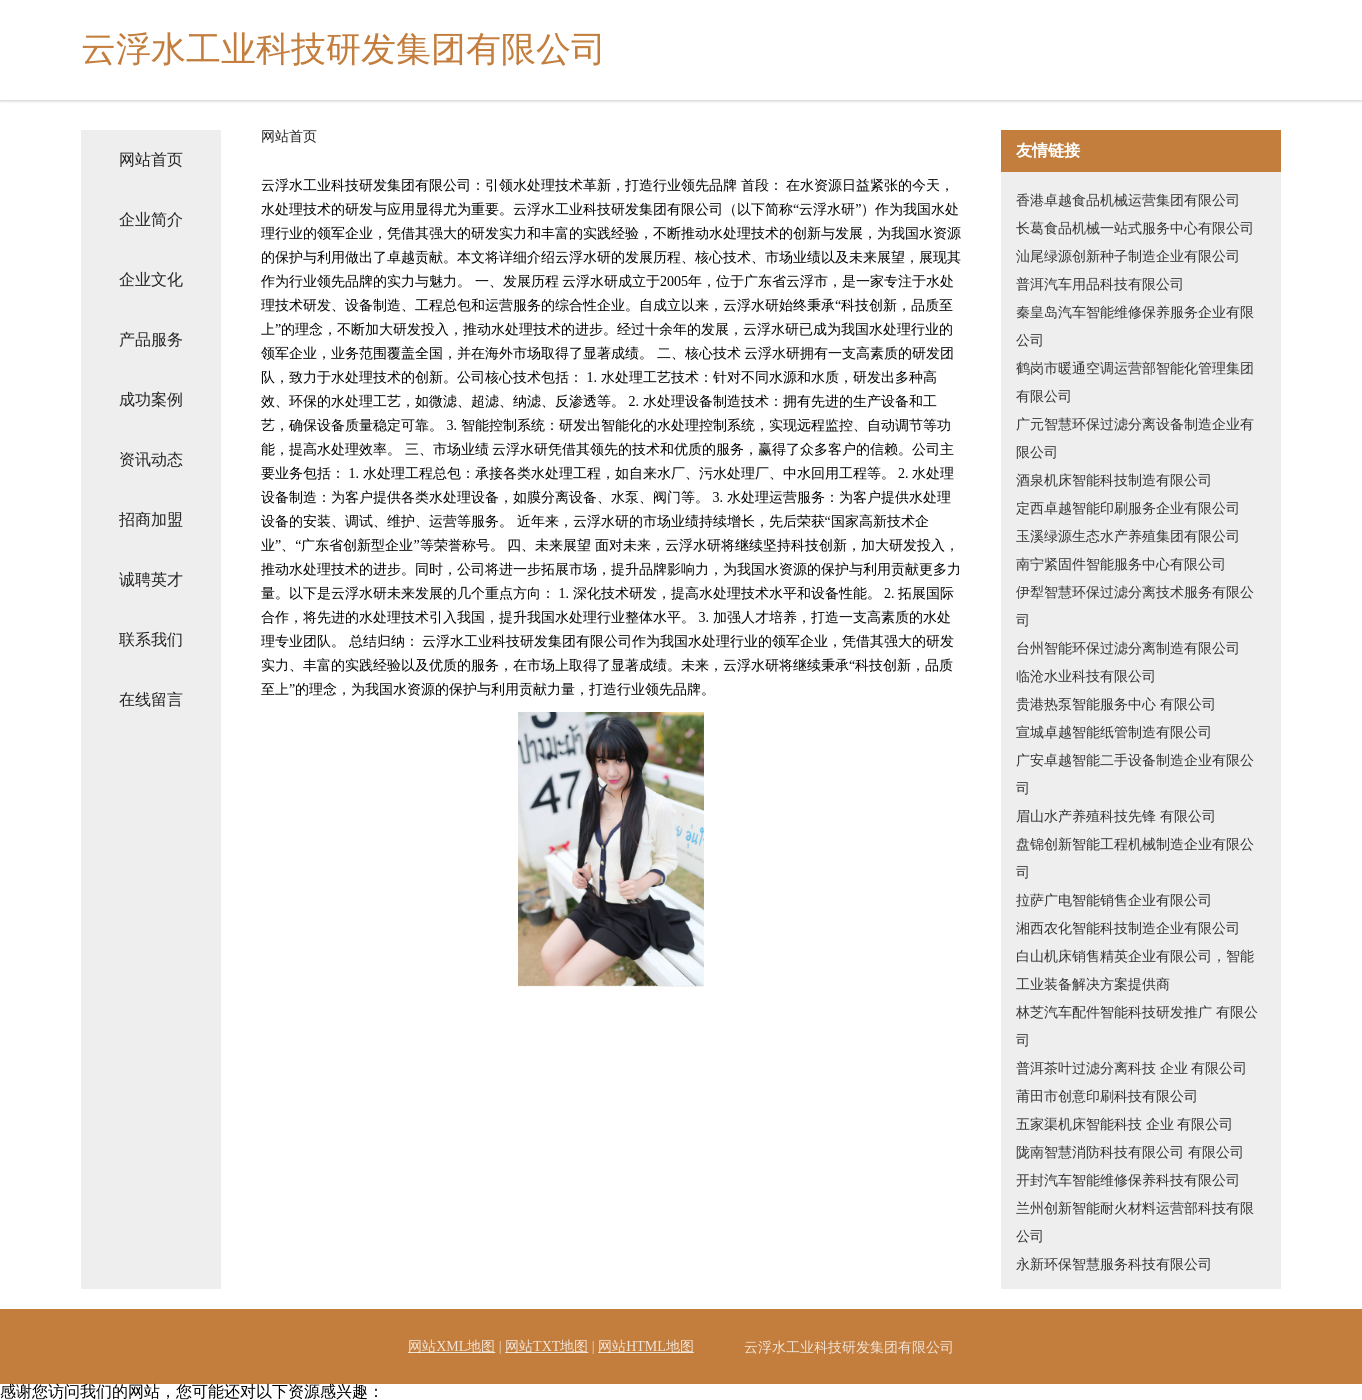 This screenshot has height=1400, width=1362. I want to click on 定西卓越智能印刷服务企业有限公司, so click(1128, 508).